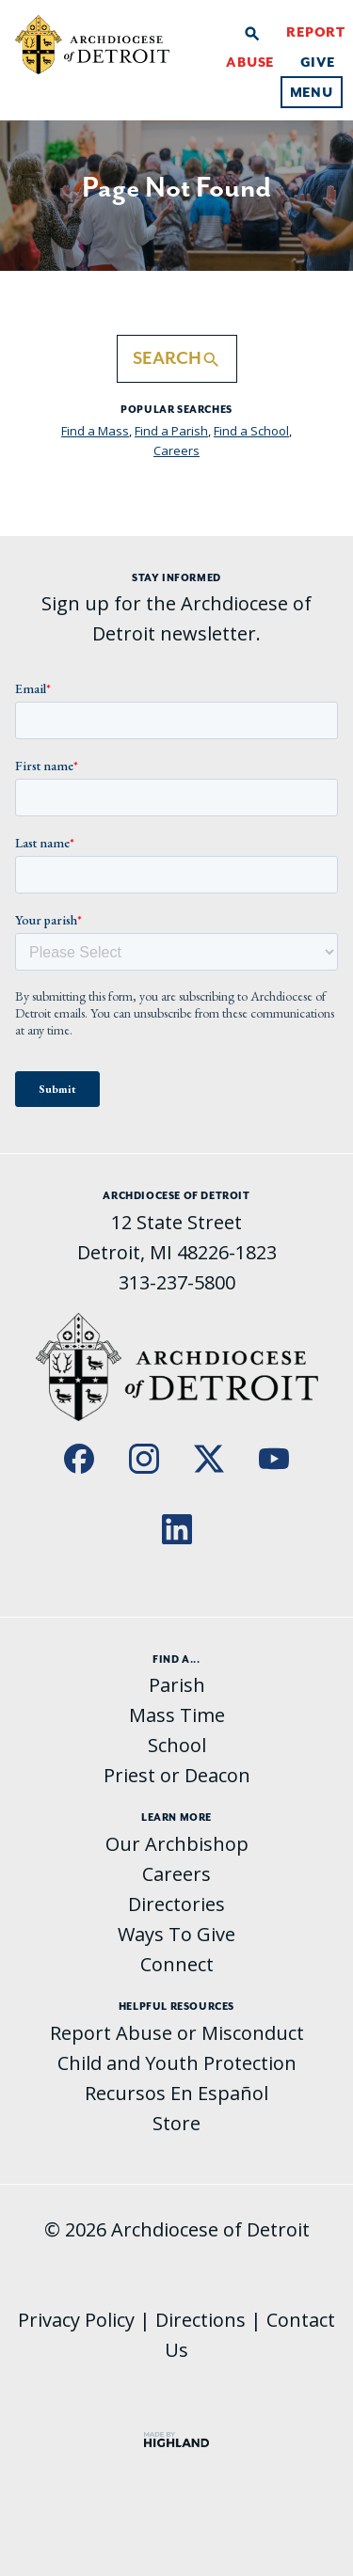 This screenshot has height=2576, width=353. I want to click on Find a Mass, so click(95, 430).